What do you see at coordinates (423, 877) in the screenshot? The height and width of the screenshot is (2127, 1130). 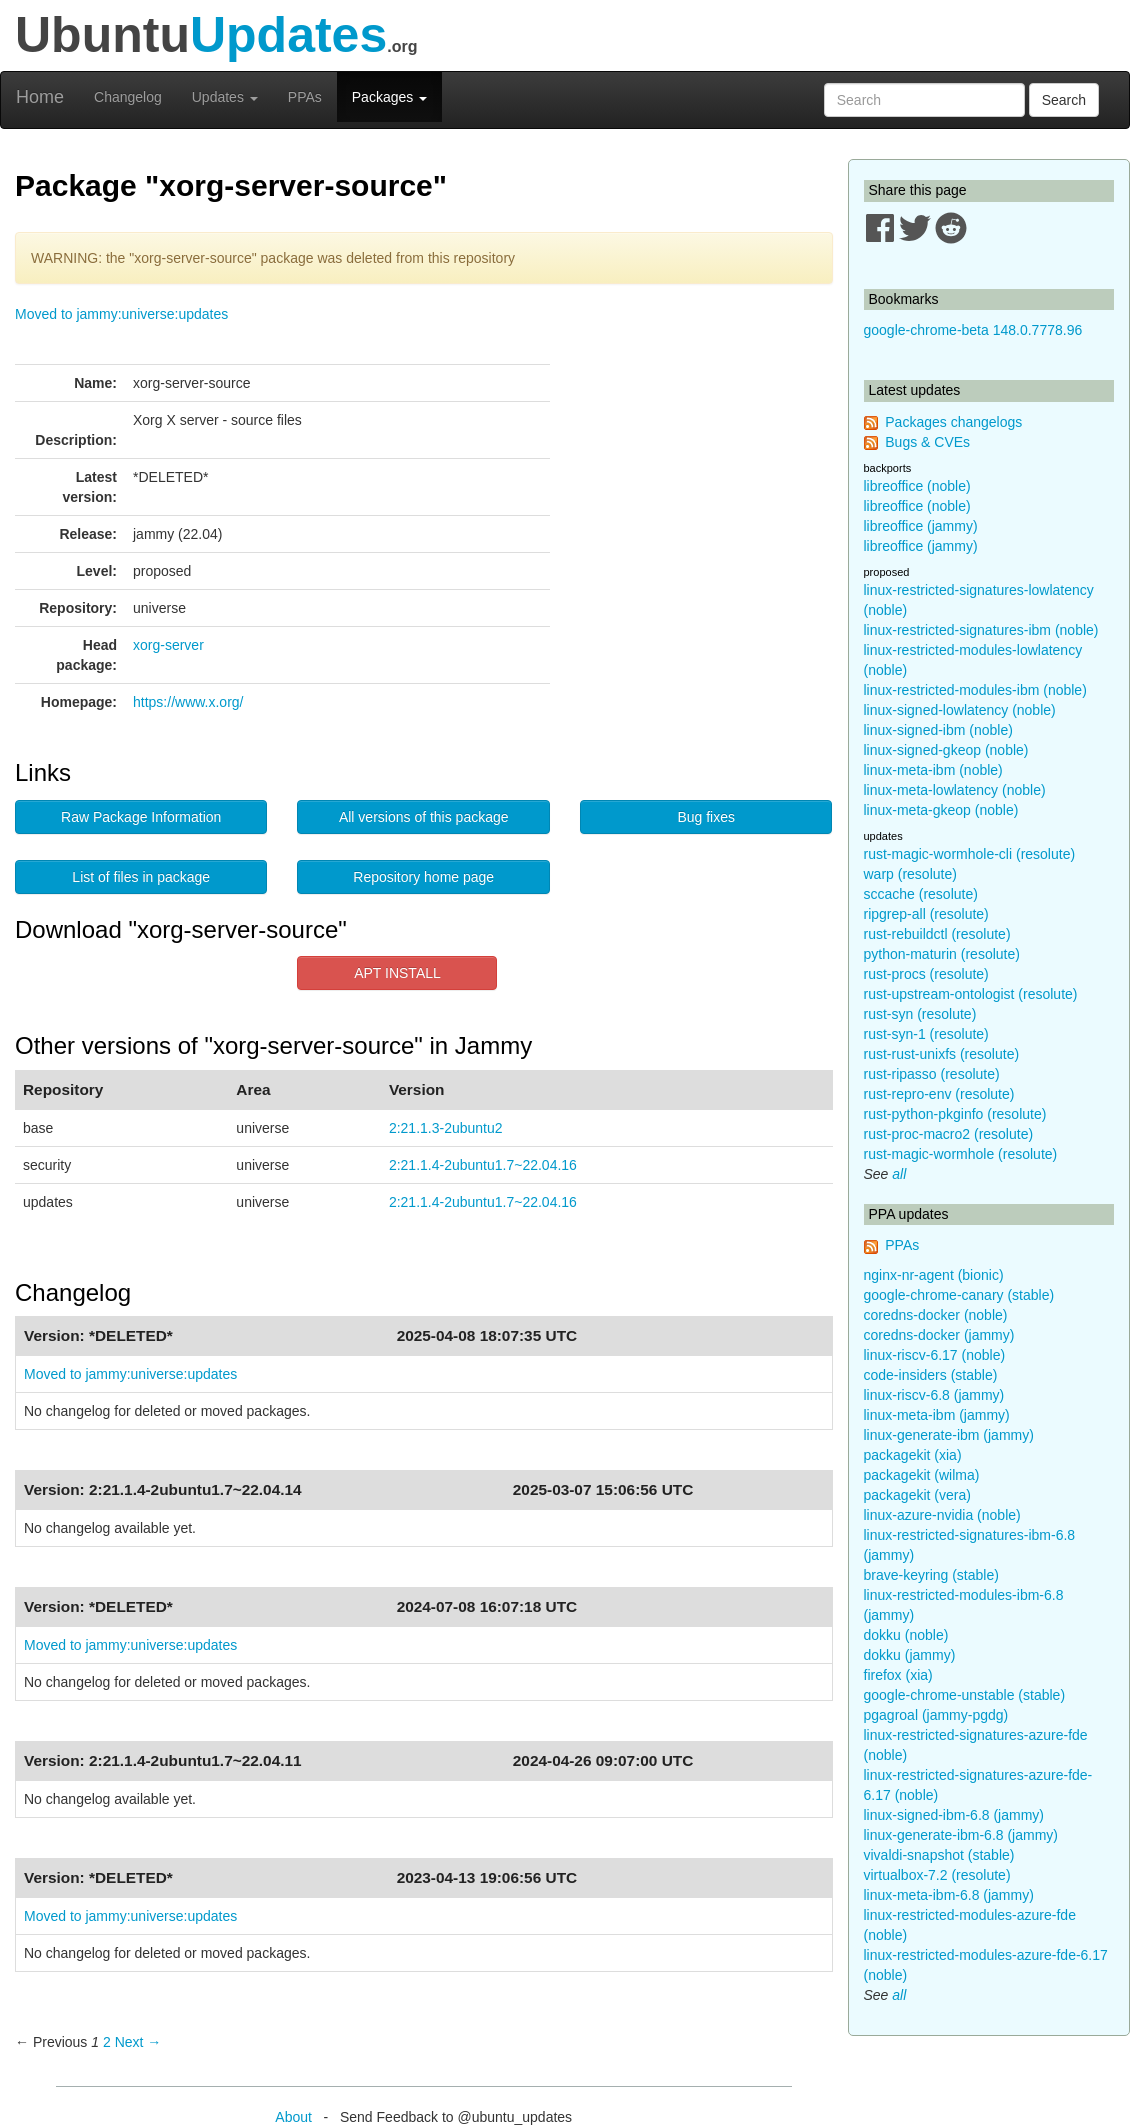 I see `Repository home page [button]` at bounding box center [423, 877].